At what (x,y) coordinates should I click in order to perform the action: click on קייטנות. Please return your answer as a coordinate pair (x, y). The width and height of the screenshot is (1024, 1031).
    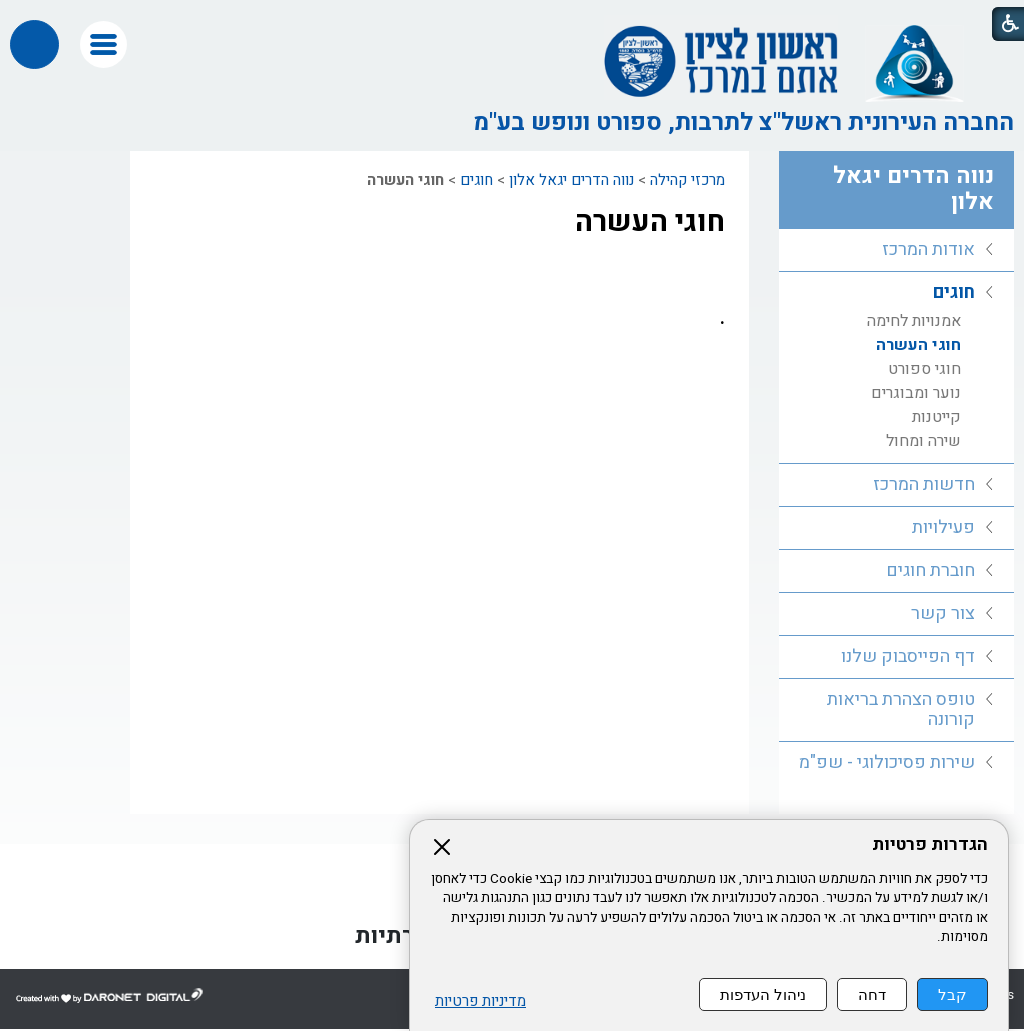
    Looking at the image, I should click on (936, 417).